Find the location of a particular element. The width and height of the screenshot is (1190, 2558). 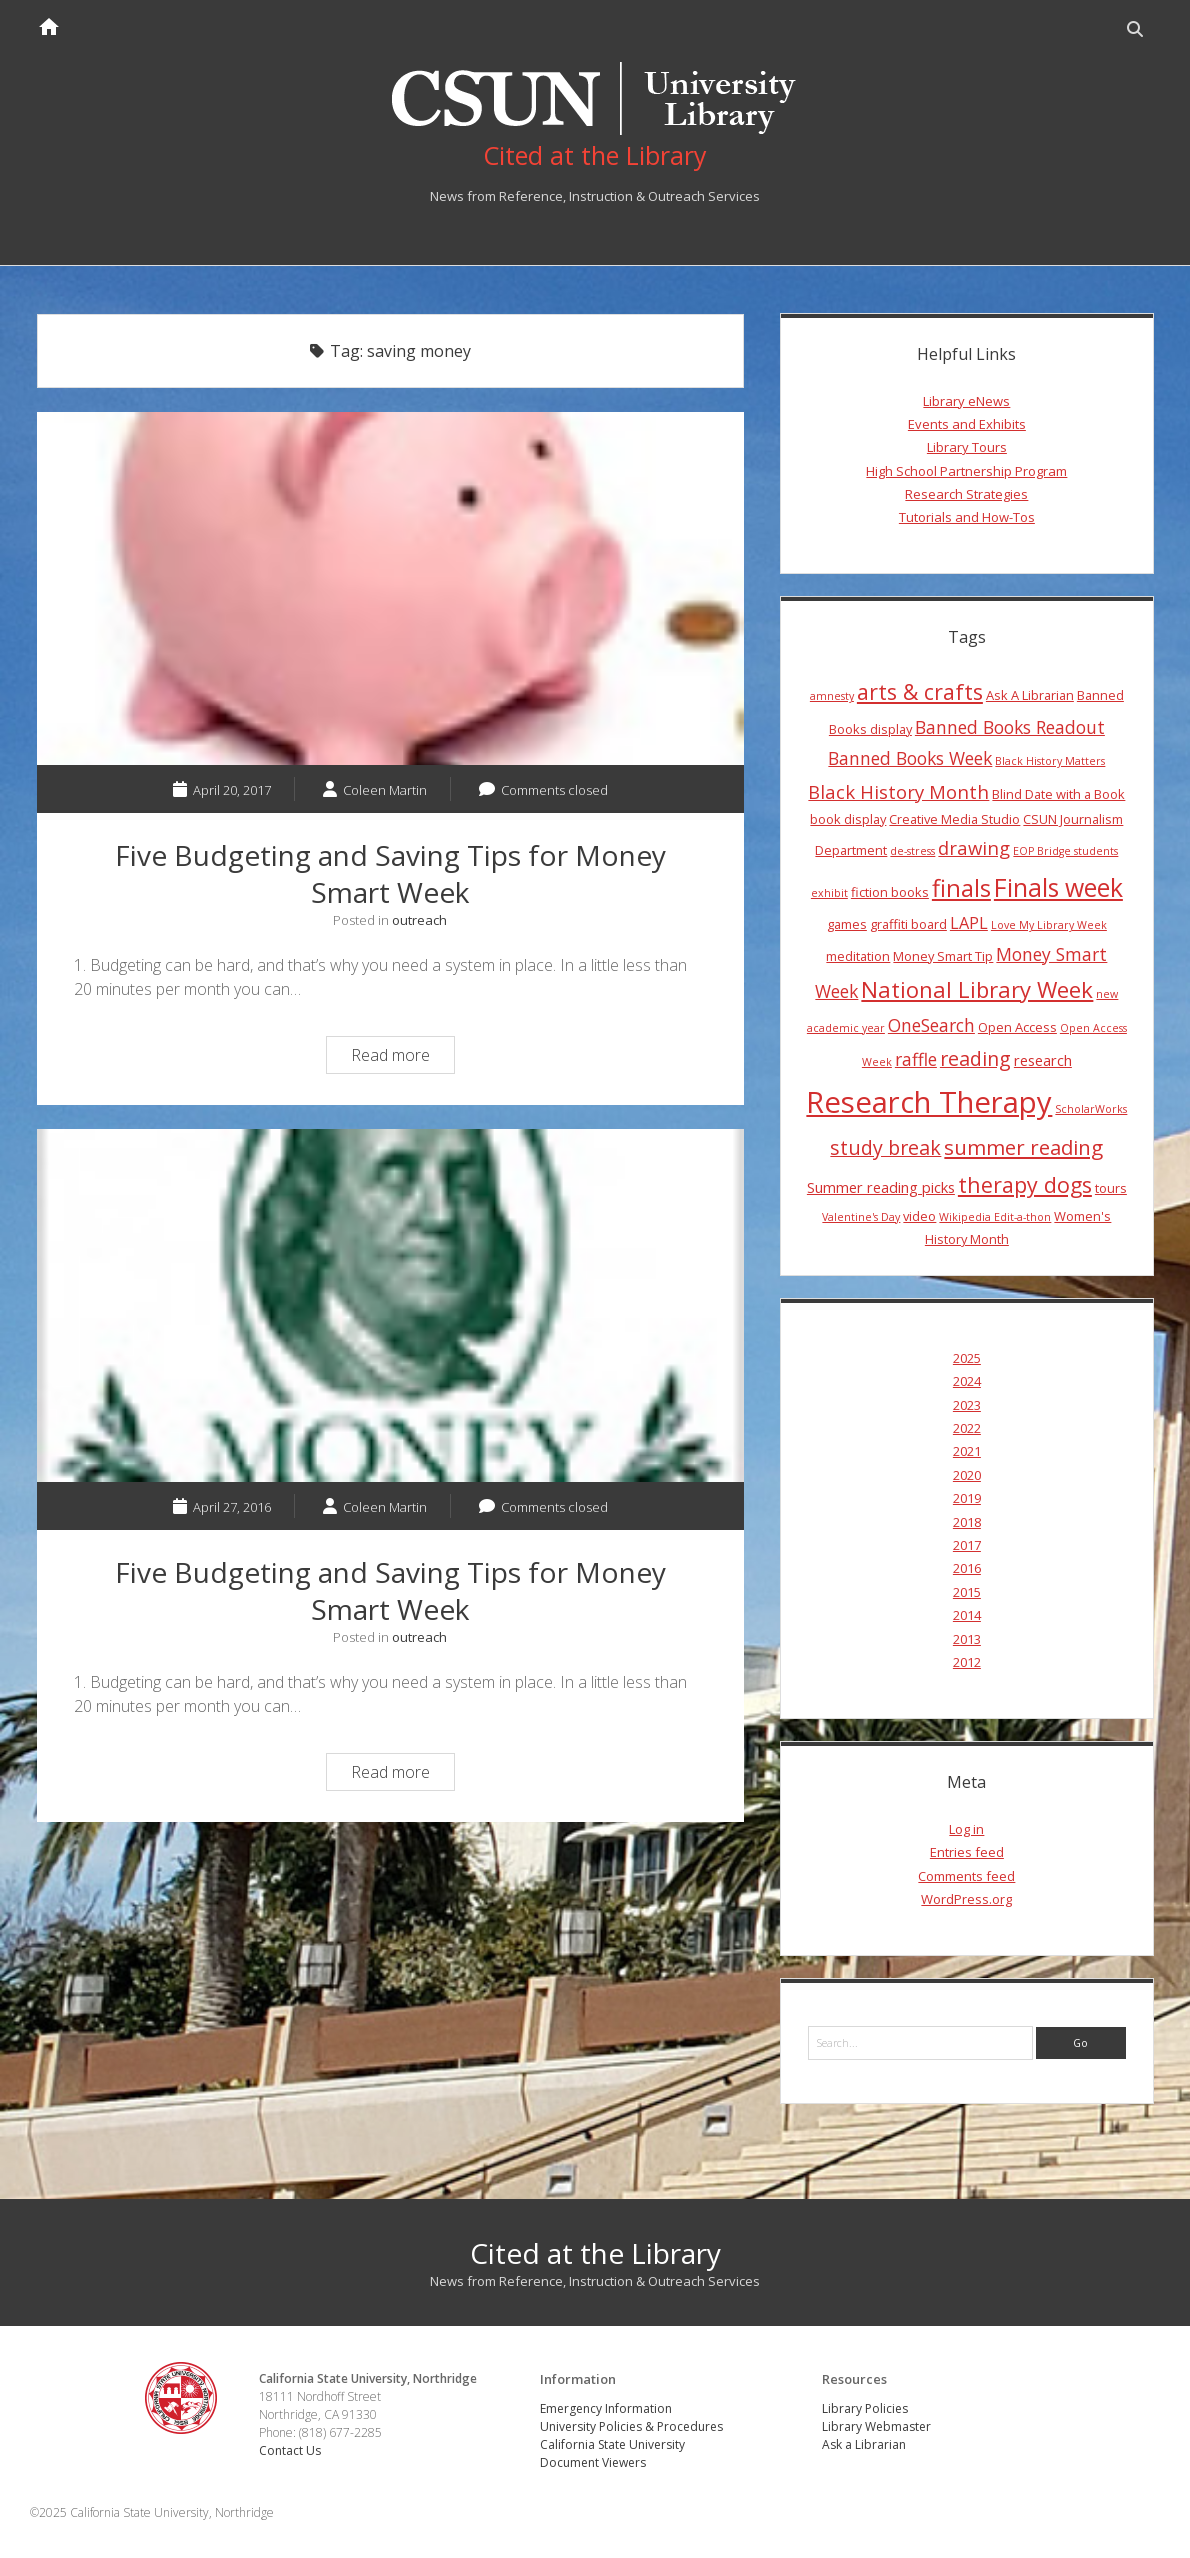

Contact Us is located at coordinates (290, 2450).